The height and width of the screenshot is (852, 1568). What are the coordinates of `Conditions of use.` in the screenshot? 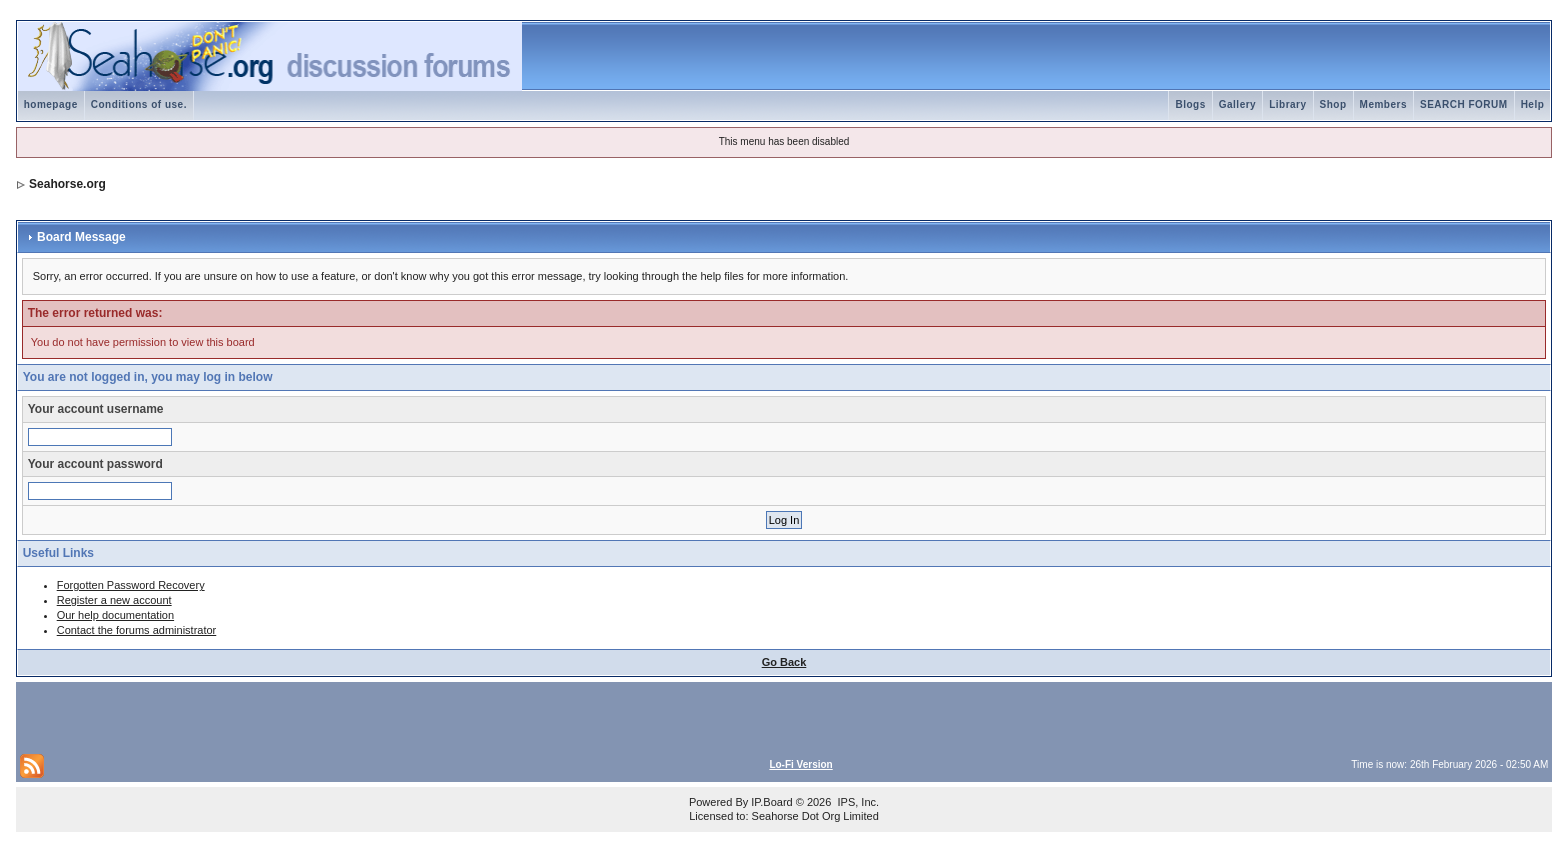 It's located at (139, 104).